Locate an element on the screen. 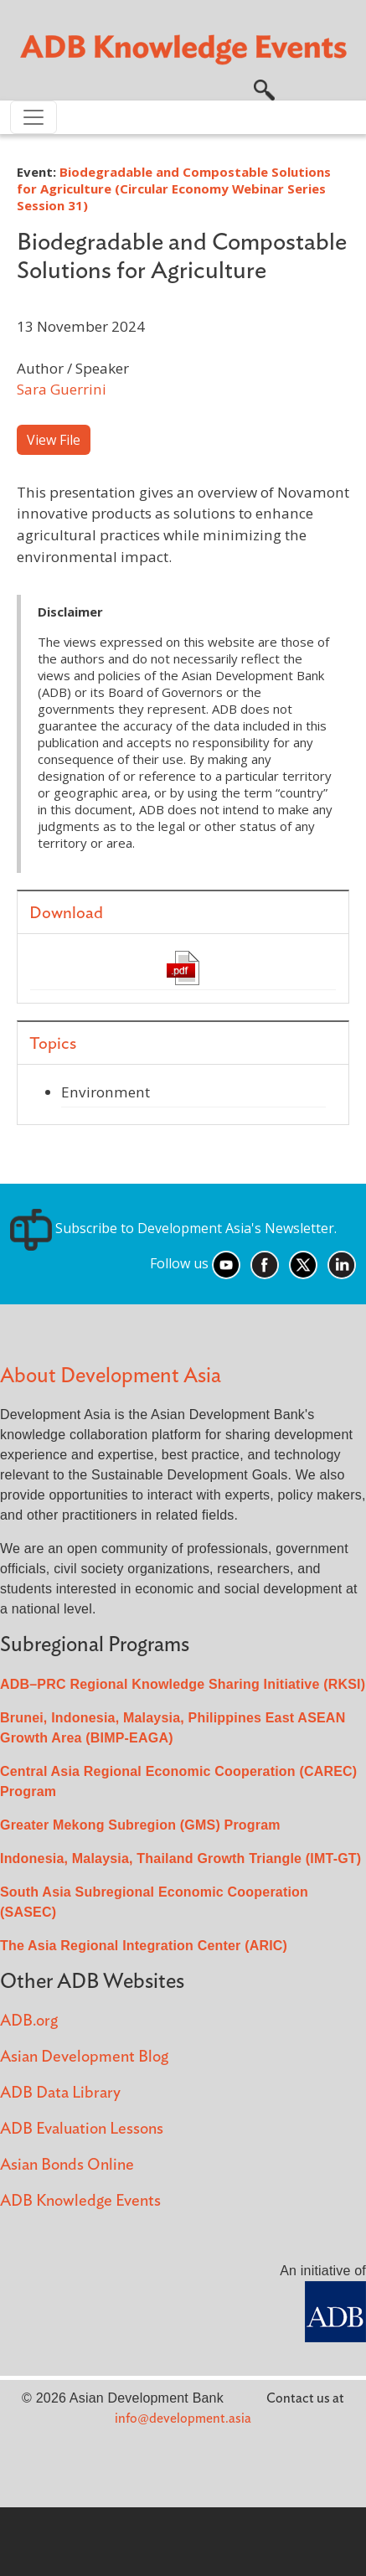 The width and height of the screenshot is (366, 2576). ADB.org is located at coordinates (29, 2021).